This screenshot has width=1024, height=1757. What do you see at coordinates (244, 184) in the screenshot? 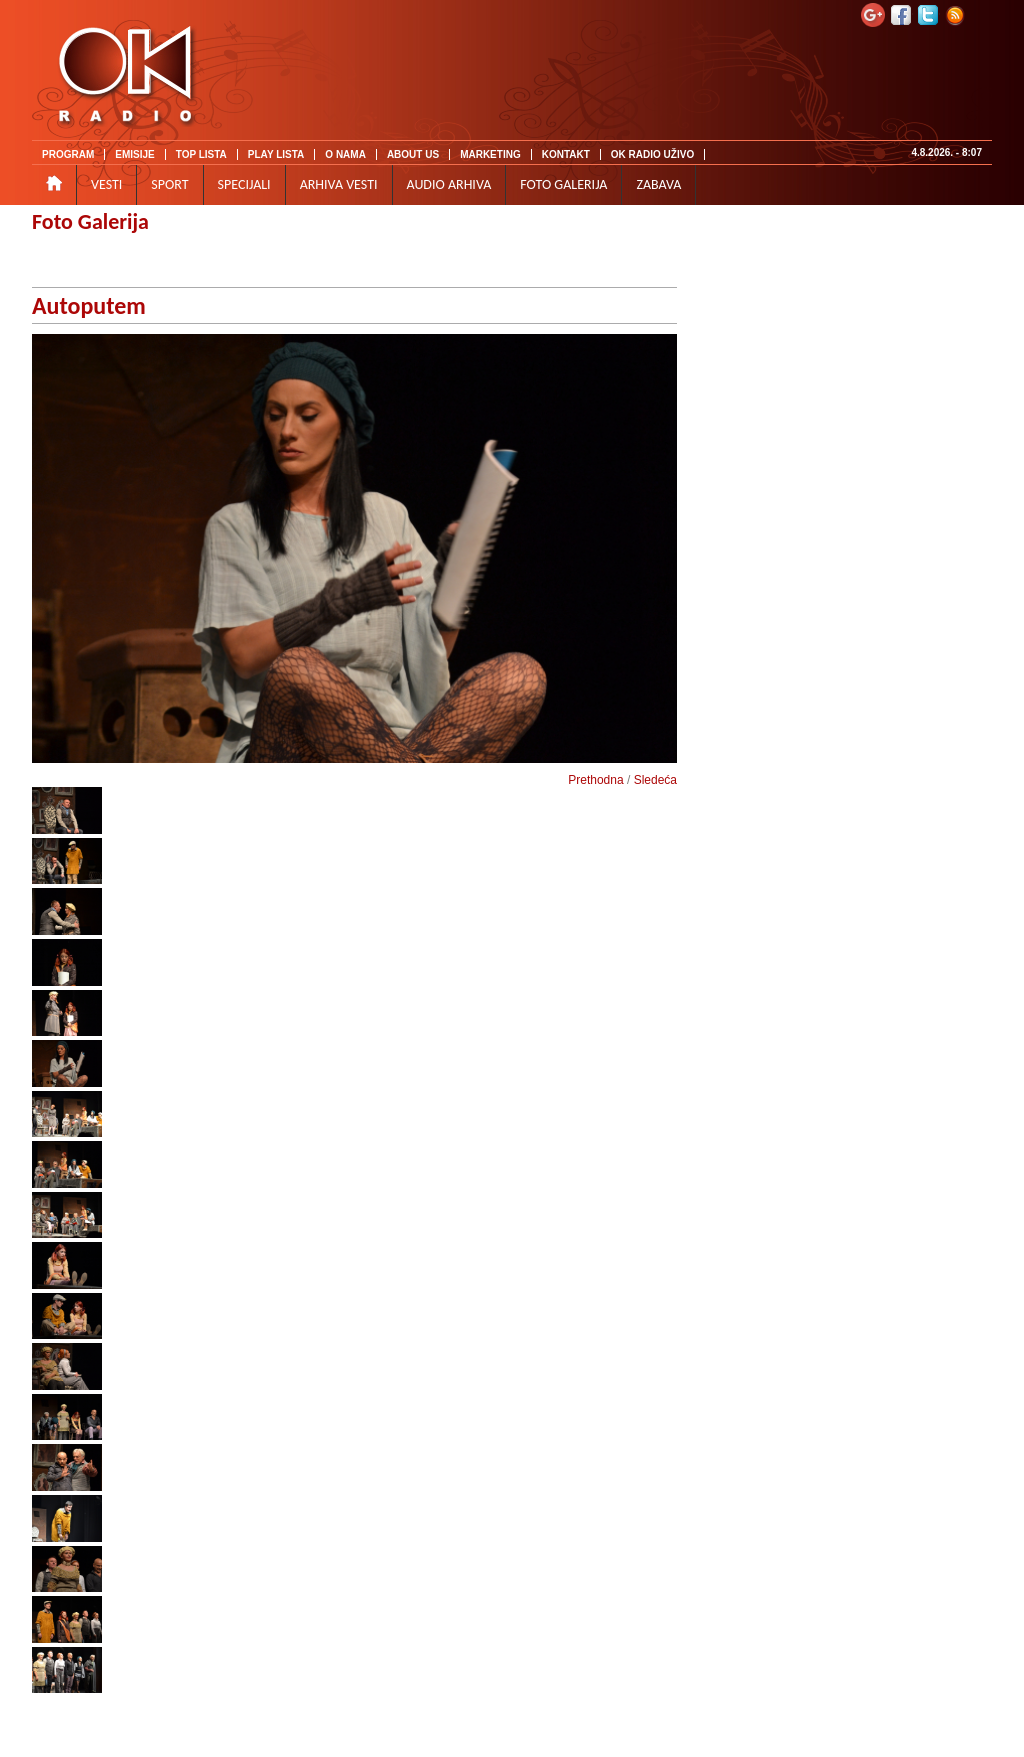
I see `SPECIJALI` at bounding box center [244, 184].